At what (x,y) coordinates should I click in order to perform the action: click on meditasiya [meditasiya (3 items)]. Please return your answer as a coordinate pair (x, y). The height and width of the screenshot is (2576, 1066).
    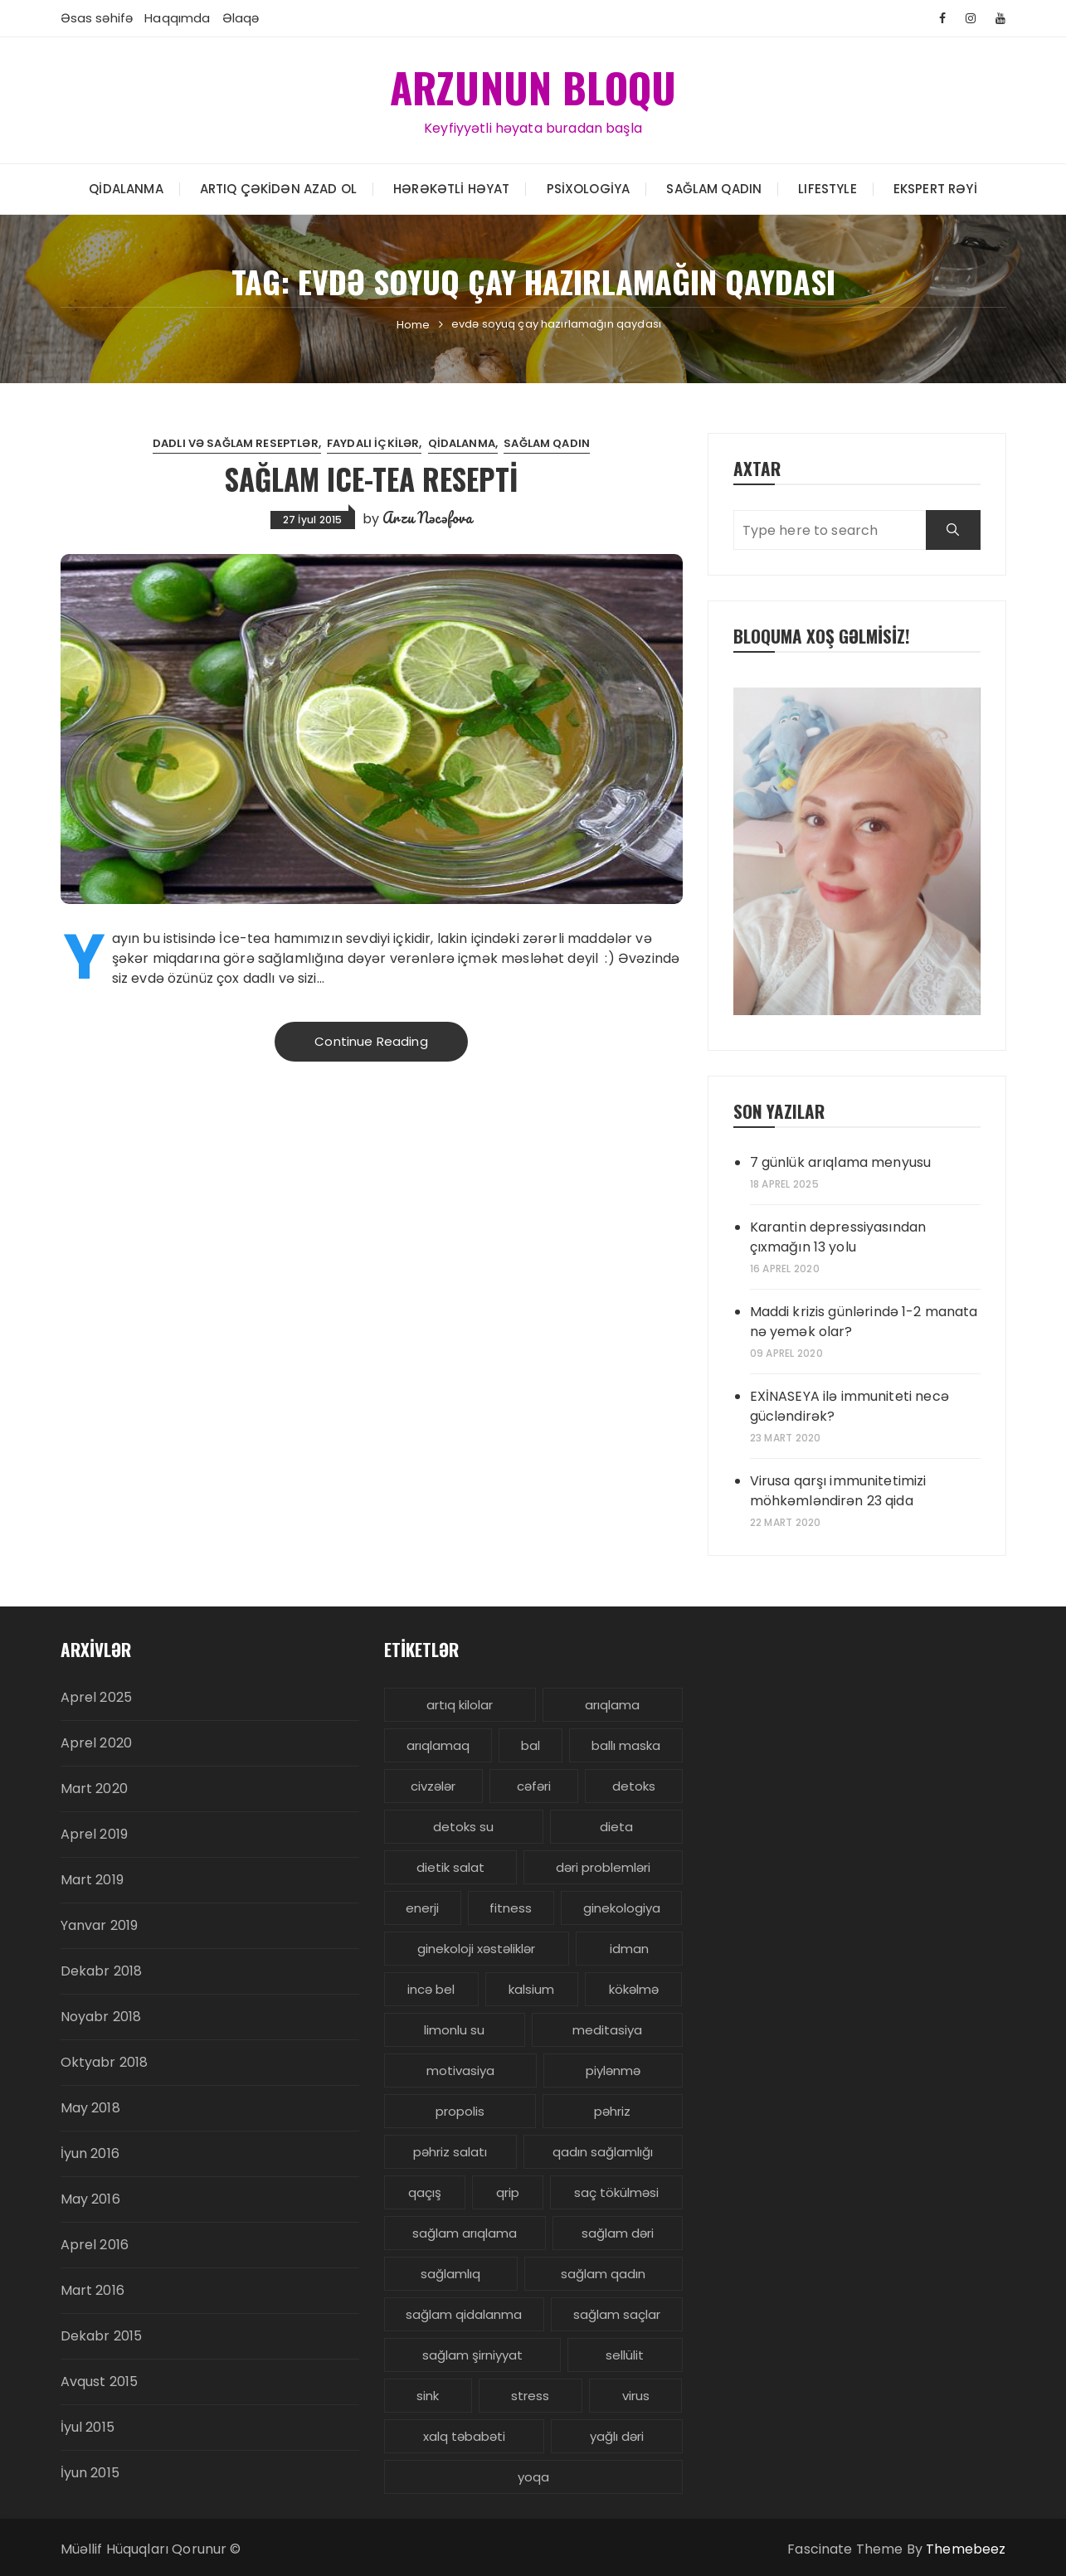
    Looking at the image, I should click on (607, 2030).